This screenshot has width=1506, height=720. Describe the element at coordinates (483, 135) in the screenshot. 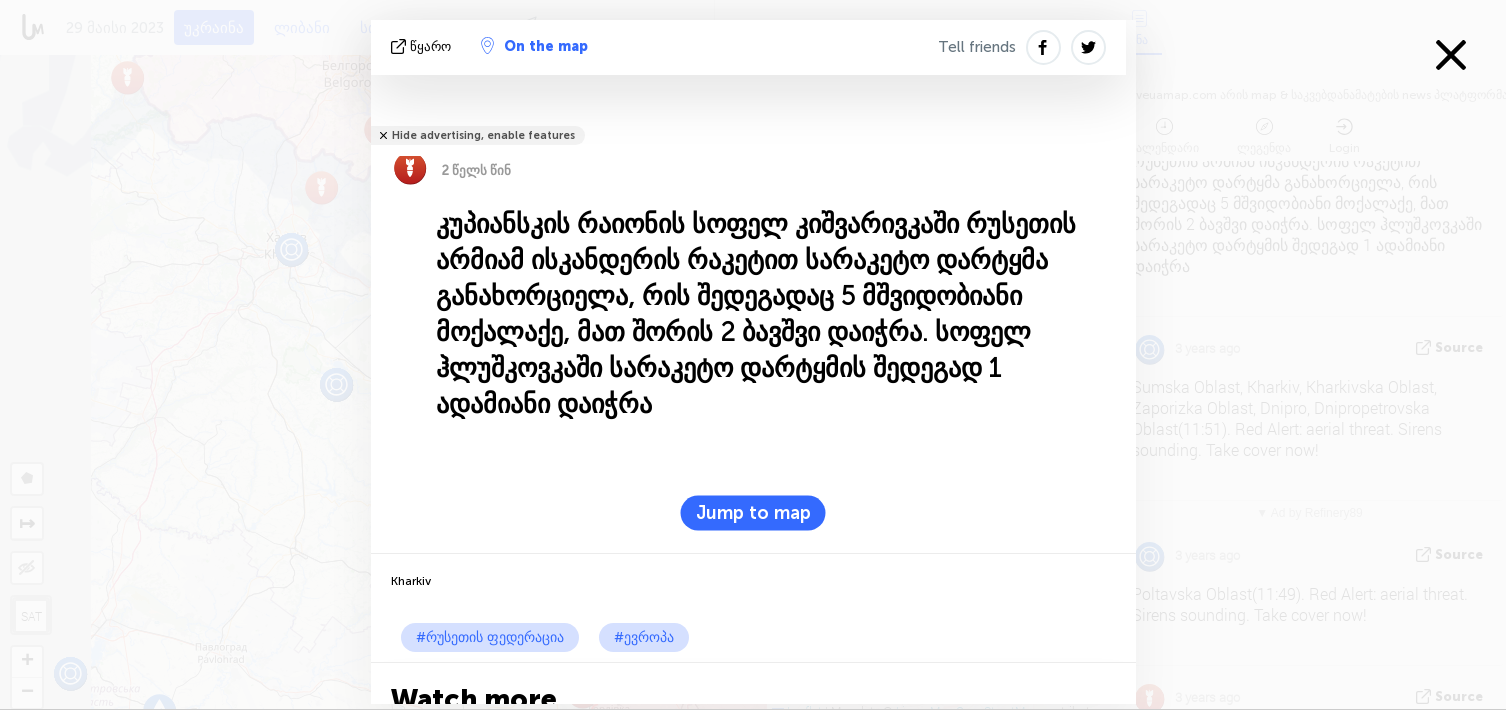

I see `Hide advertising, enable features` at that location.